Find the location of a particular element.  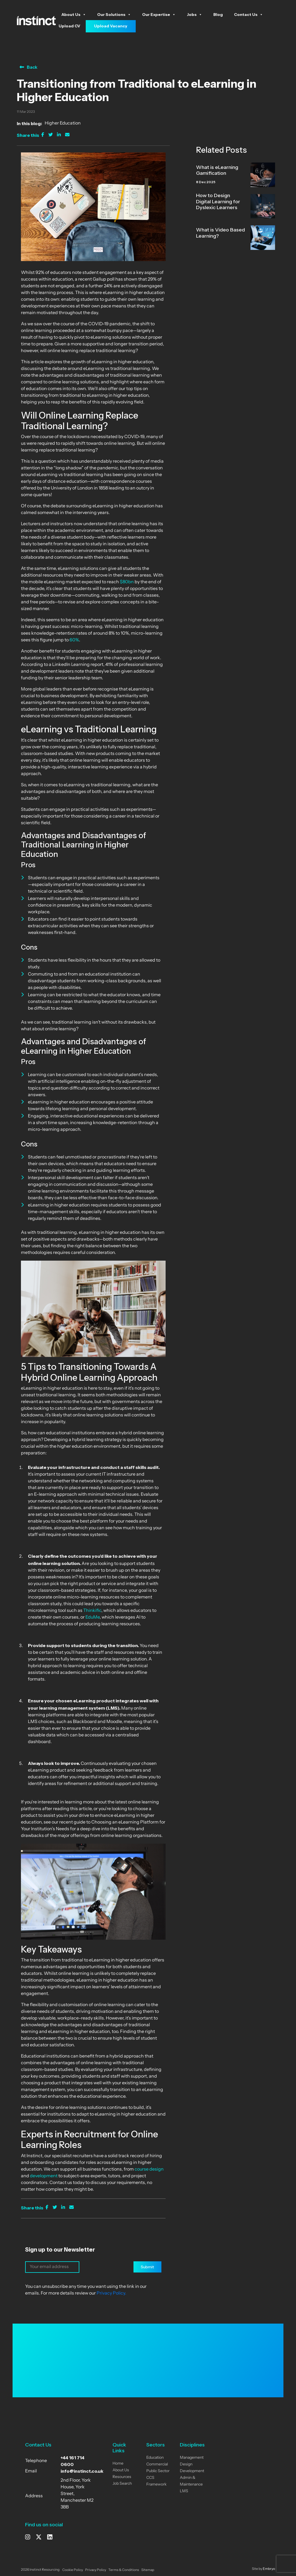

Home is located at coordinates (118, 2464).